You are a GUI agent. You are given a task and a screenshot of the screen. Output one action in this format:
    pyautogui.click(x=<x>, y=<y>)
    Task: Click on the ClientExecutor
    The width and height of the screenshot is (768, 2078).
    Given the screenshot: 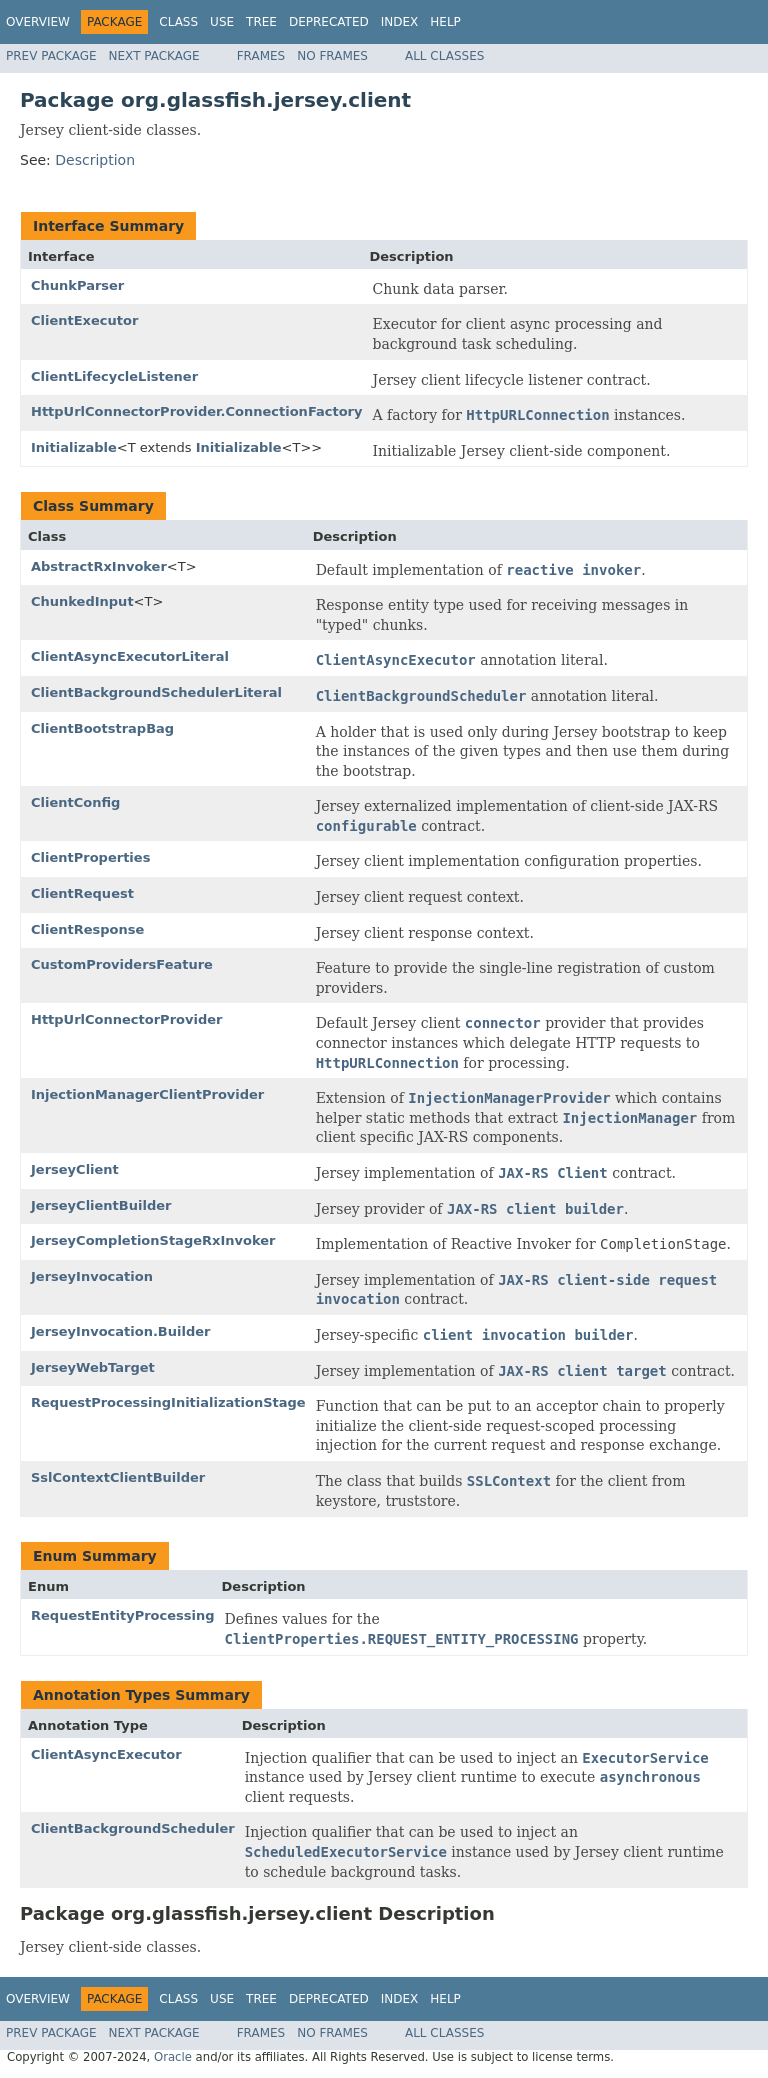 What is the action you would take?
    pyautogui.click(x=84, y=320)
    